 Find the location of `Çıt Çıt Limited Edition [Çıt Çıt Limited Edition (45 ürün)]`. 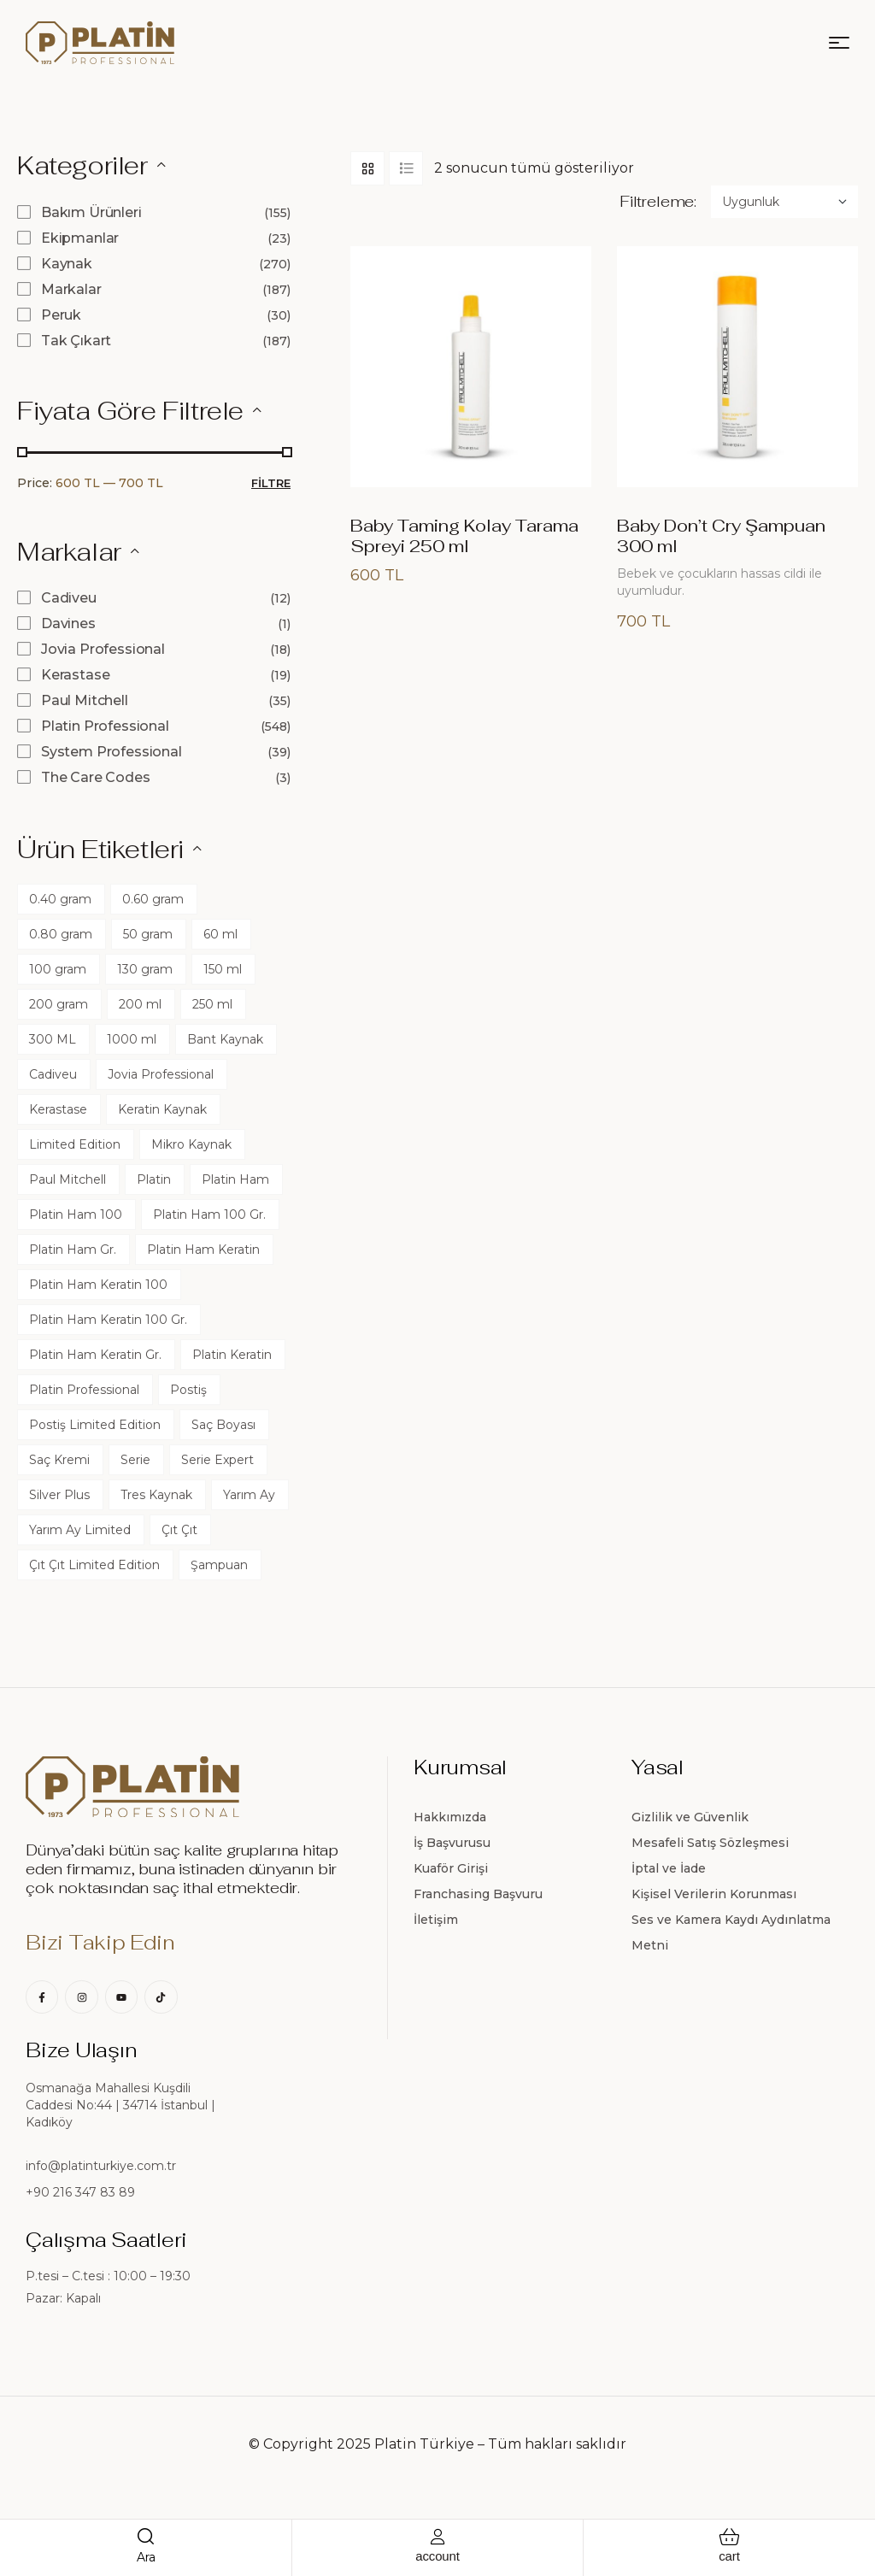

Çıt Çıt Limited Edition [Çıt Çıt Limited Edition (45 ürün)] is located at coordinates (94, 1565).